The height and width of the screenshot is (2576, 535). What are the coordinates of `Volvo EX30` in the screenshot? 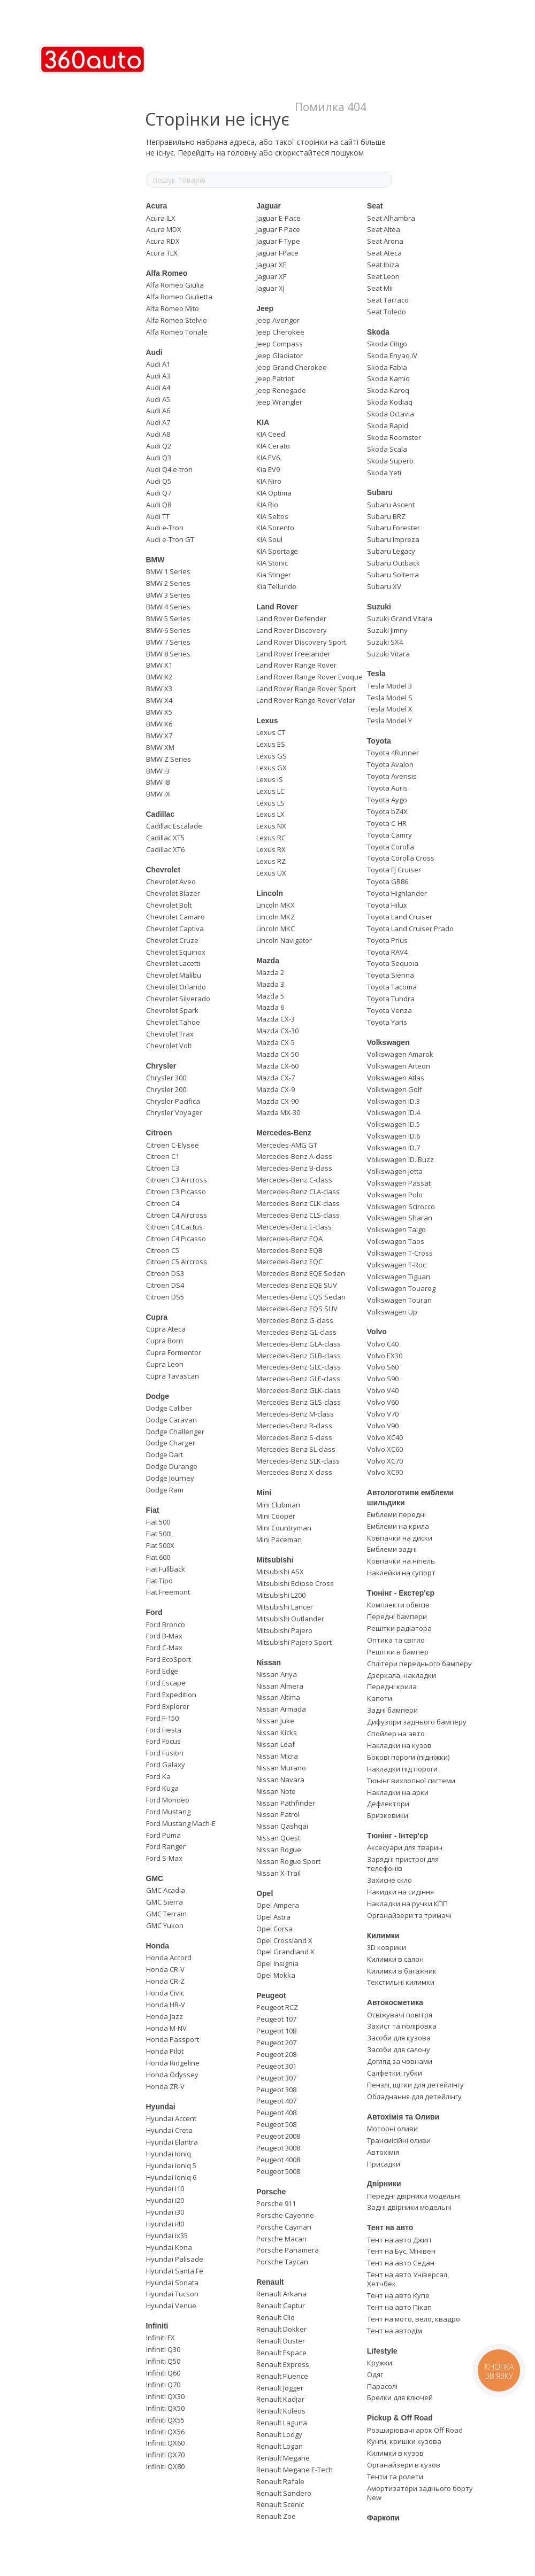 It's located at (384, 1355).